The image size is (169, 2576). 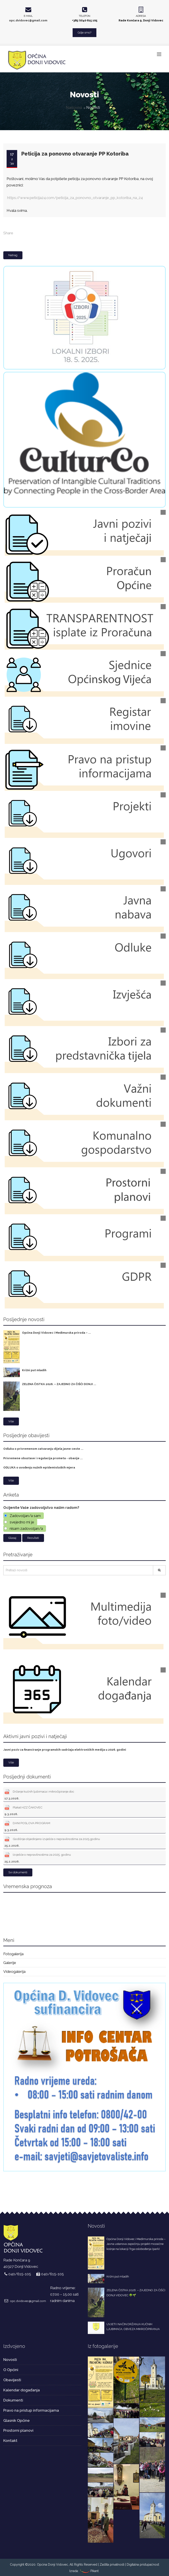 I want to click on Peticija za ponovno otvaranje PP Kotoriba, so click(x=75, y=153).